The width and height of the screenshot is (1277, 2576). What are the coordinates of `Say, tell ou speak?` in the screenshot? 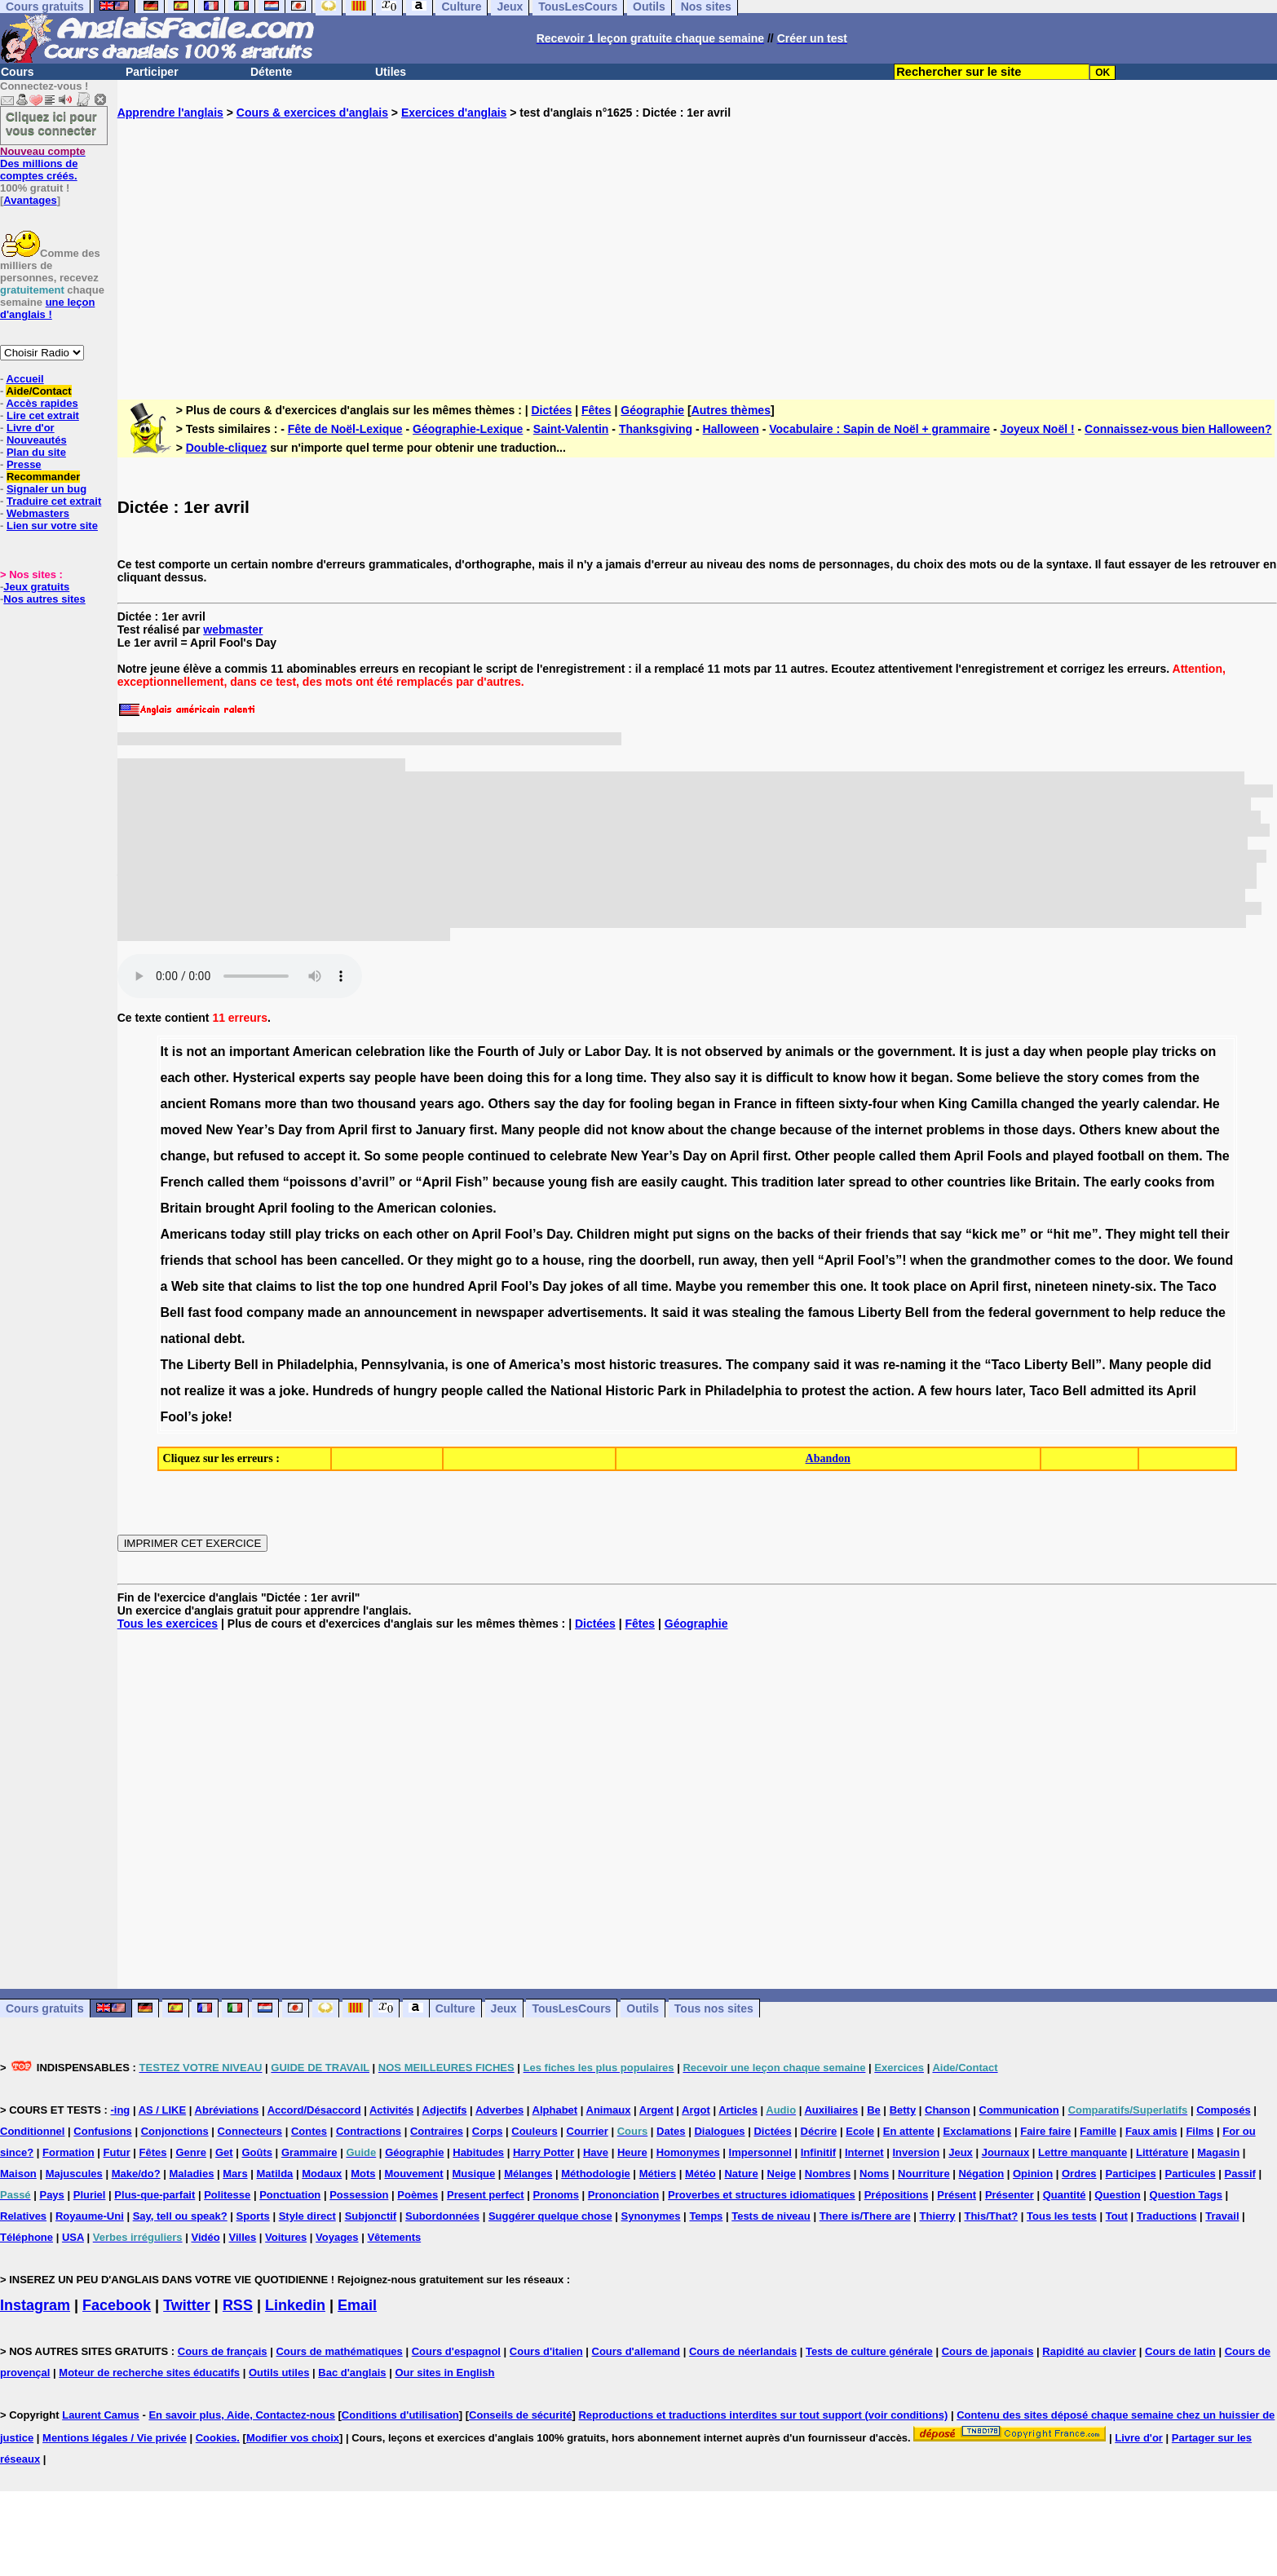 It's located at (180, 2216).